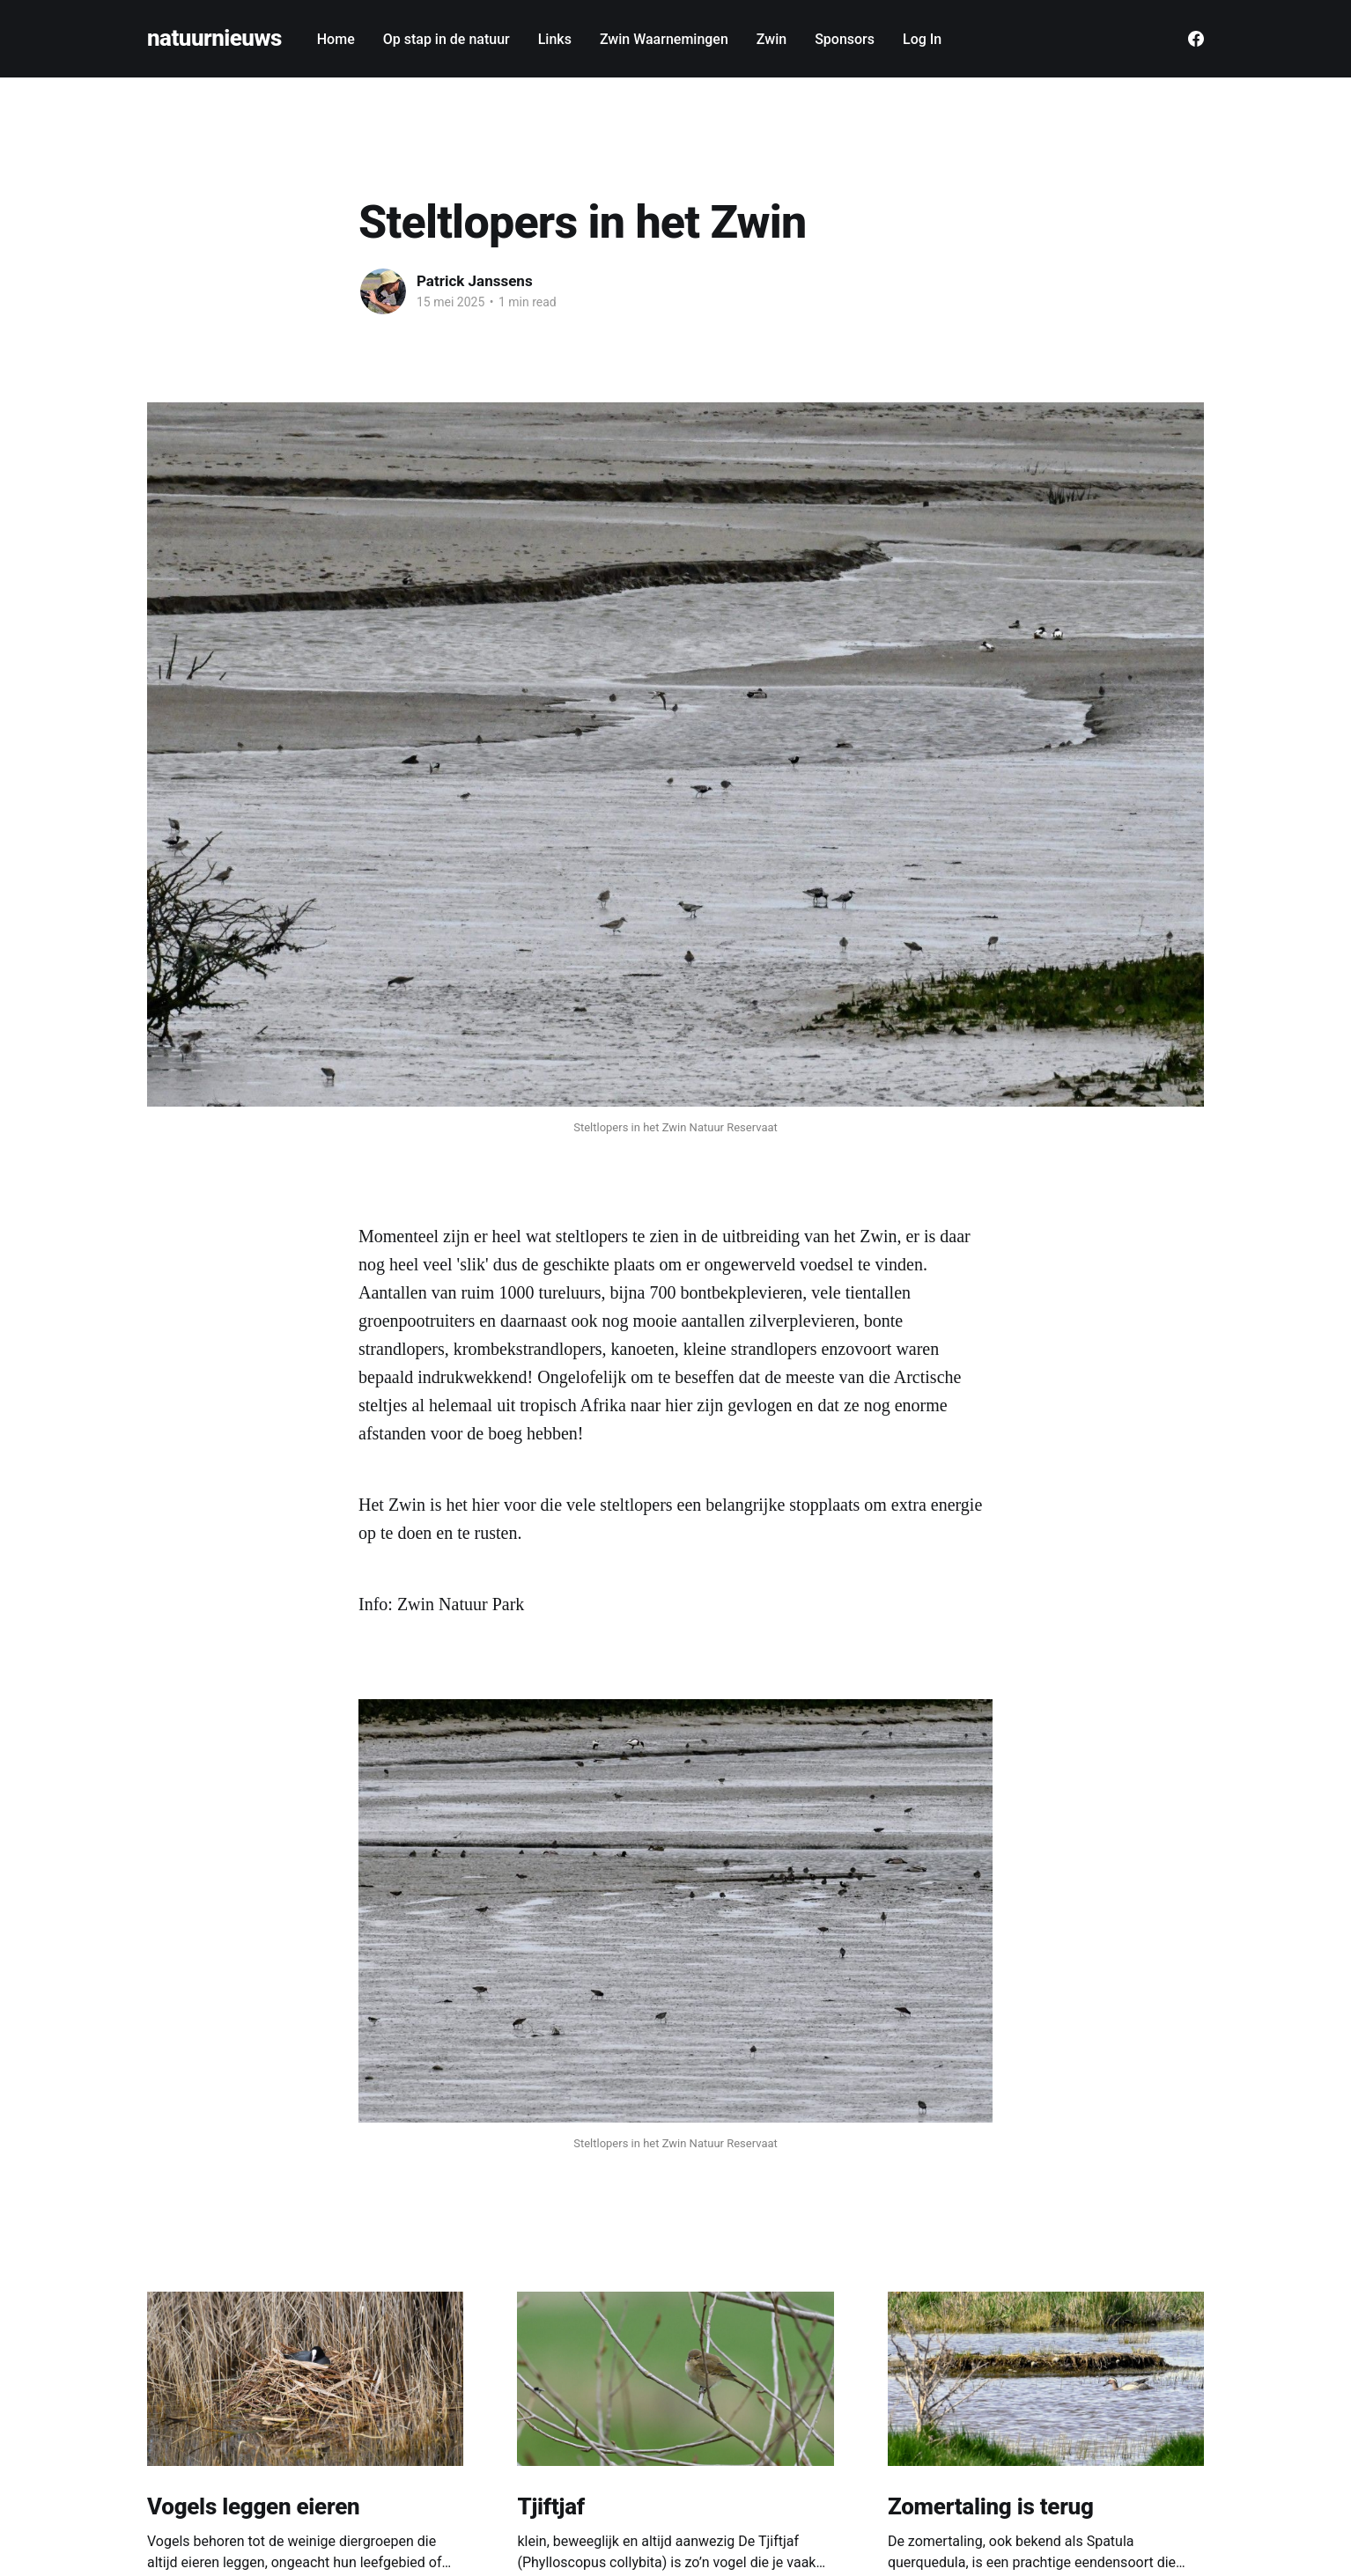  Describe the element at coordinates (664, 39) in the screenshot. I see `Zwin Waarnemingen` at that location.